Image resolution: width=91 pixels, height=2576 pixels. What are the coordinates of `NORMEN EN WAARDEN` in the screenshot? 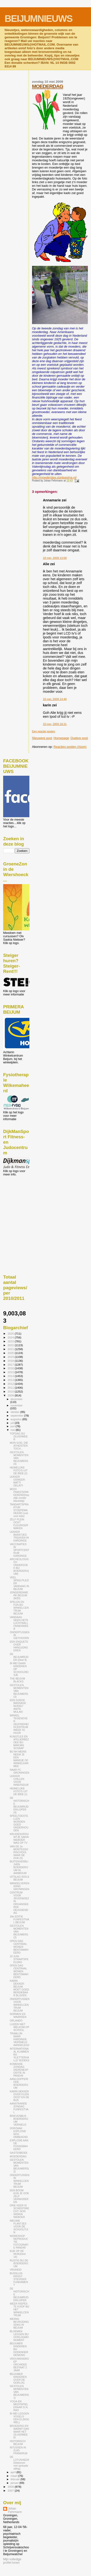 It's located at (18, 2015).